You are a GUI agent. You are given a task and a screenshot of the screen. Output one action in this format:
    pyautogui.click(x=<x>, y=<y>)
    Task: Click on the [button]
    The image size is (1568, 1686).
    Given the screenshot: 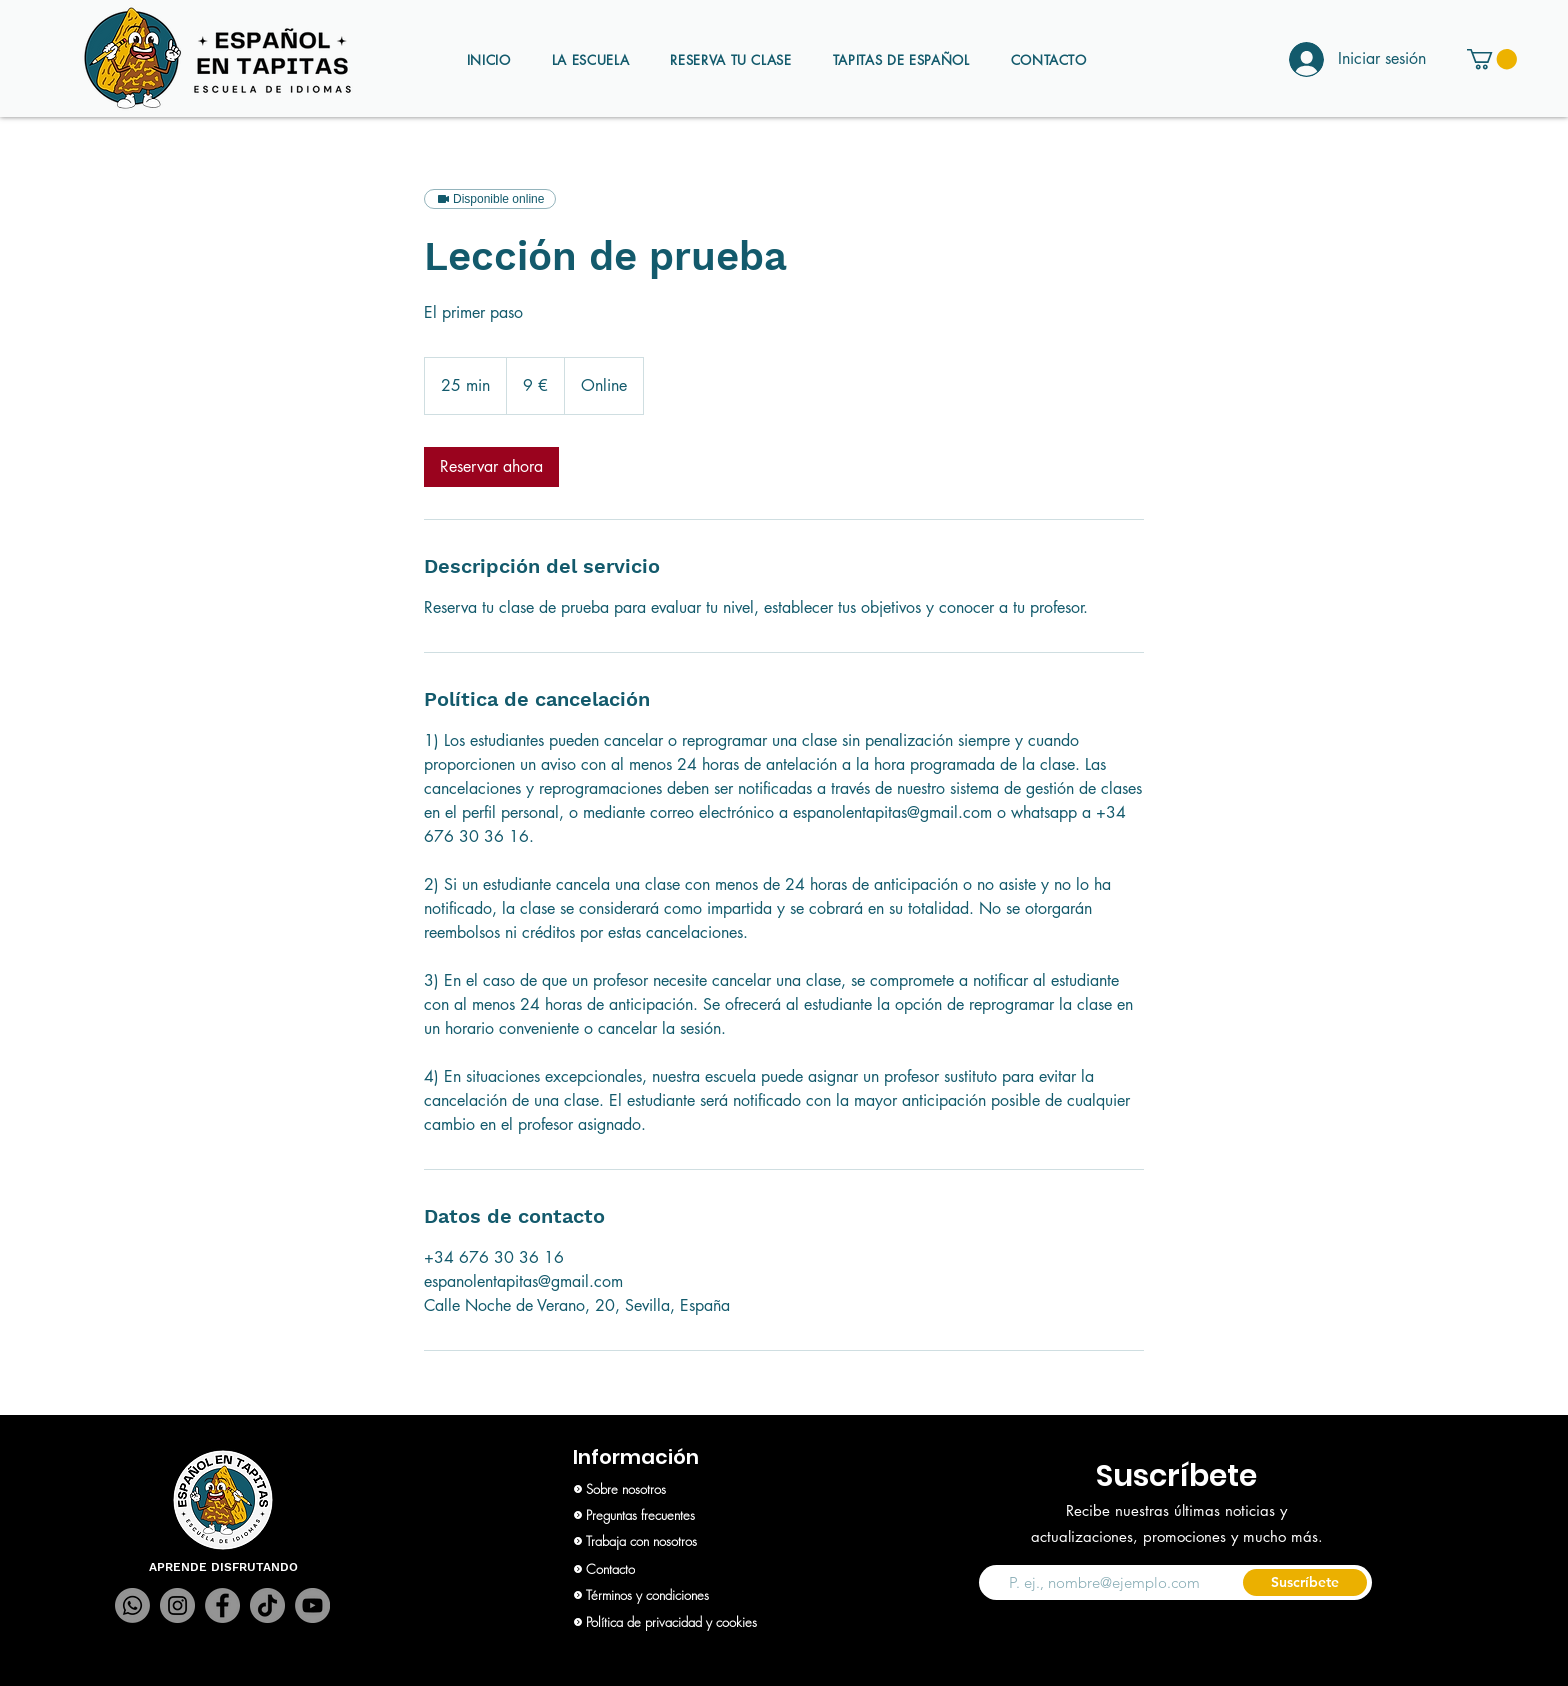 What is the action you would take?
    pyautogui.click(x=1492, y=59)
    